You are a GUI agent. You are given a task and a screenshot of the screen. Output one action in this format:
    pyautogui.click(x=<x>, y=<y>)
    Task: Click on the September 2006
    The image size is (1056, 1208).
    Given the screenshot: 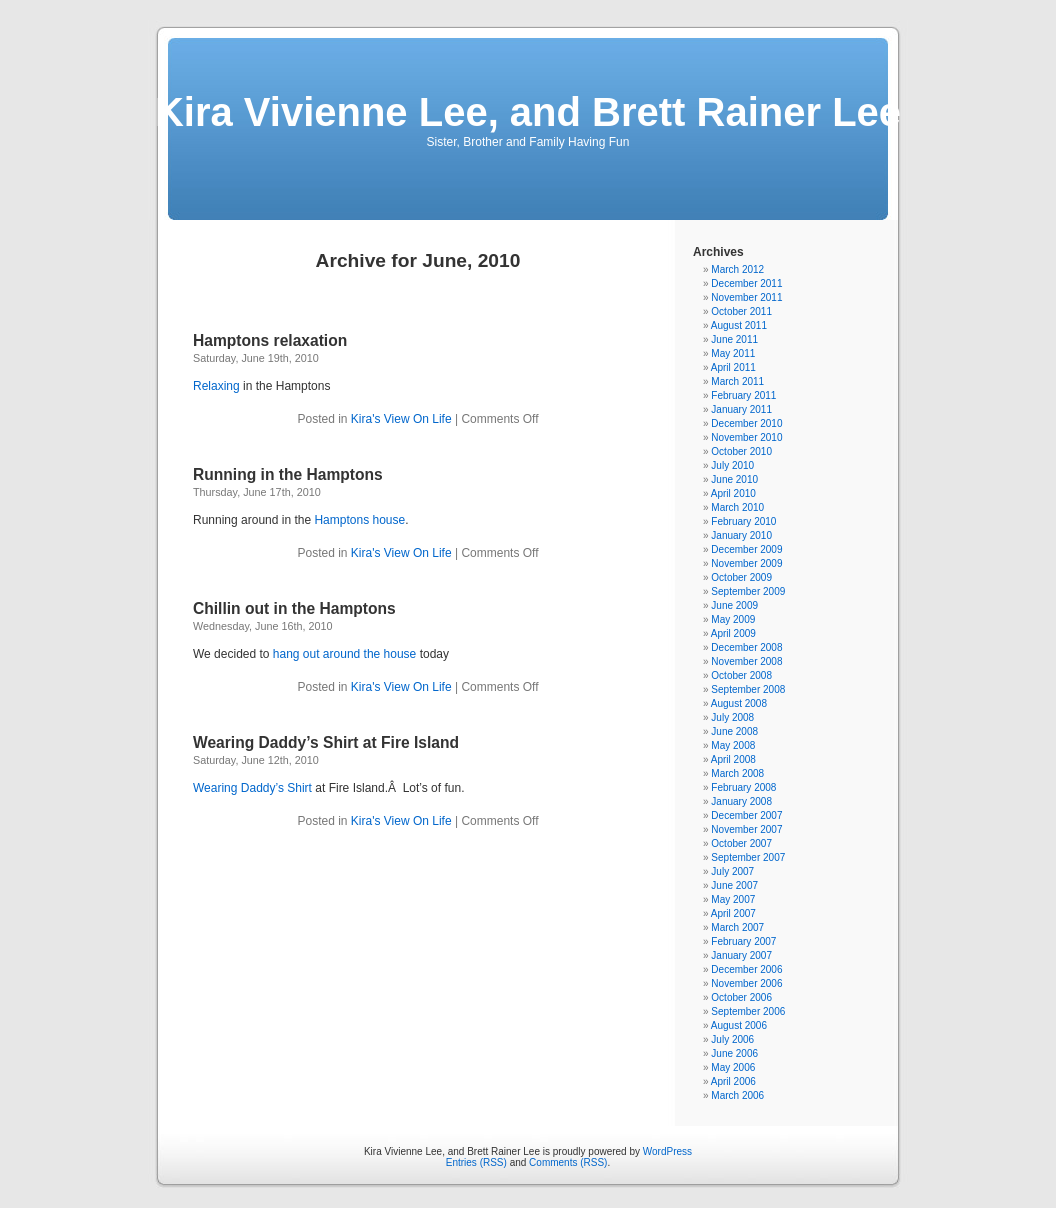 What is the action you would take?
    pyautogui.click(x=748, y=1011)
    